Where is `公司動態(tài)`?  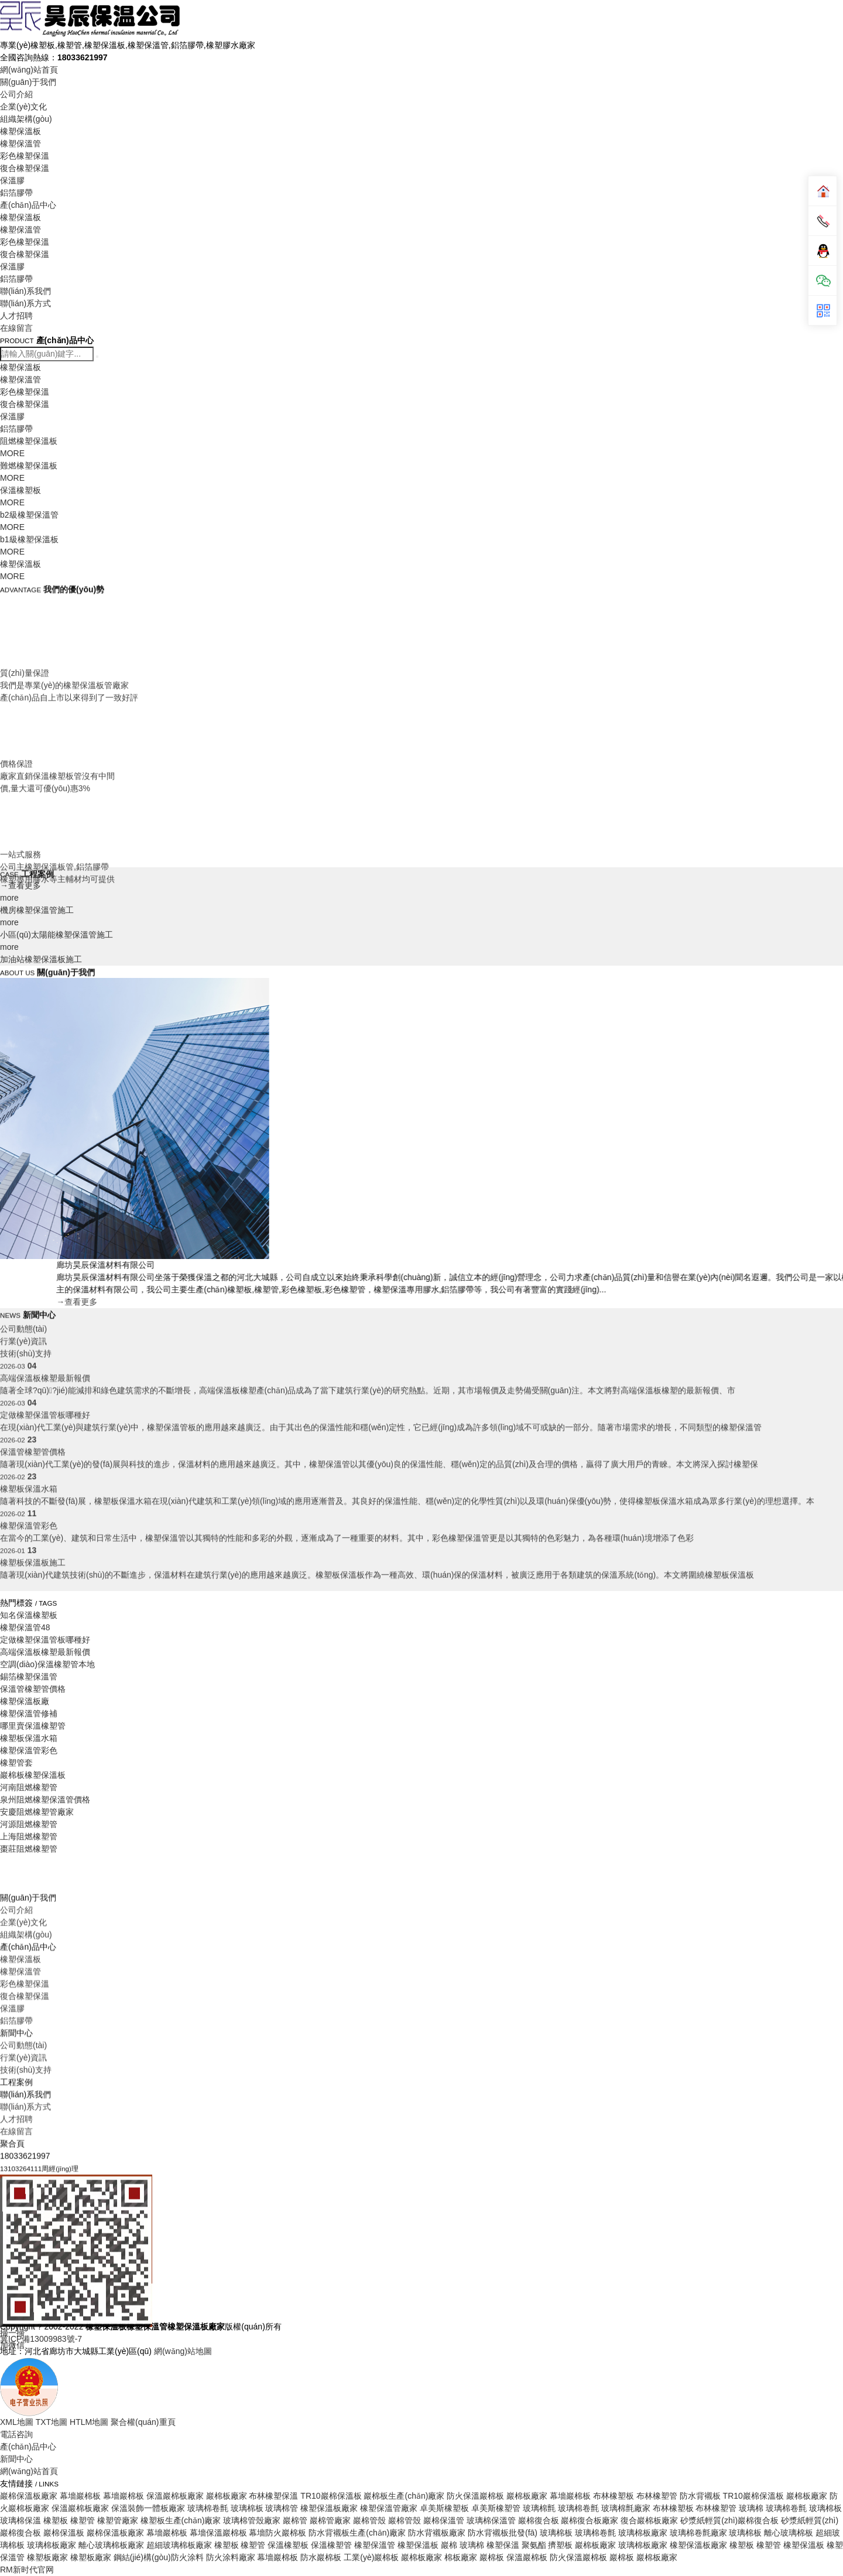
公司動態(tài) is located at coordinates (23, 1354).